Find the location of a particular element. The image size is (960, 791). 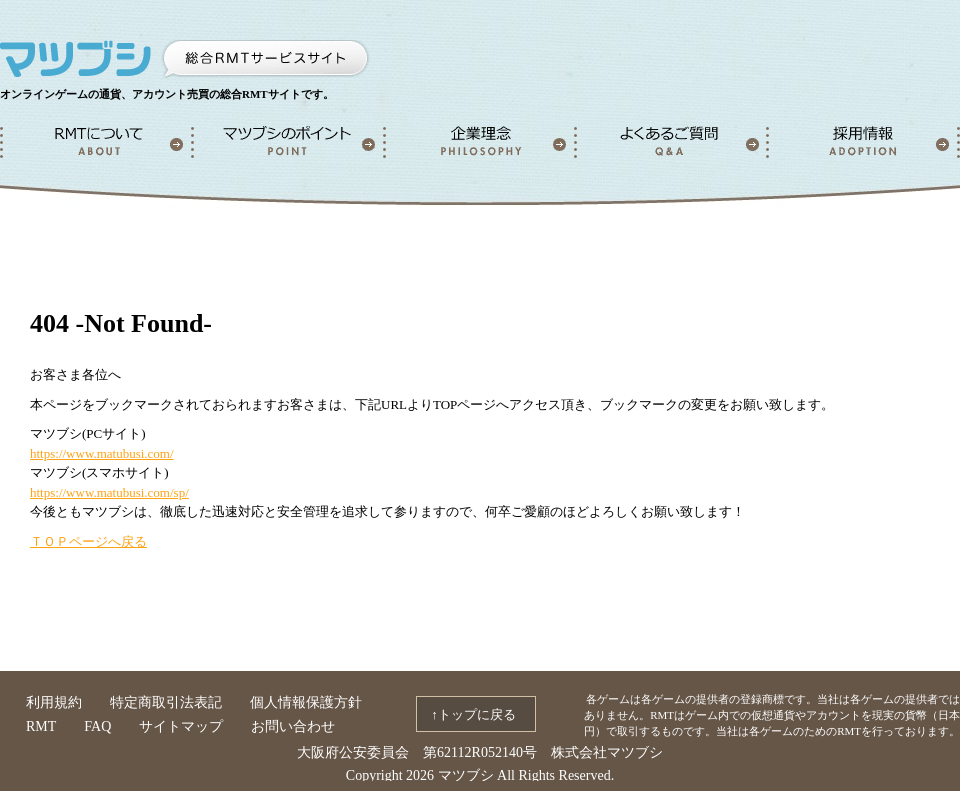

サイトマップ is located at coordinates (181, 726).